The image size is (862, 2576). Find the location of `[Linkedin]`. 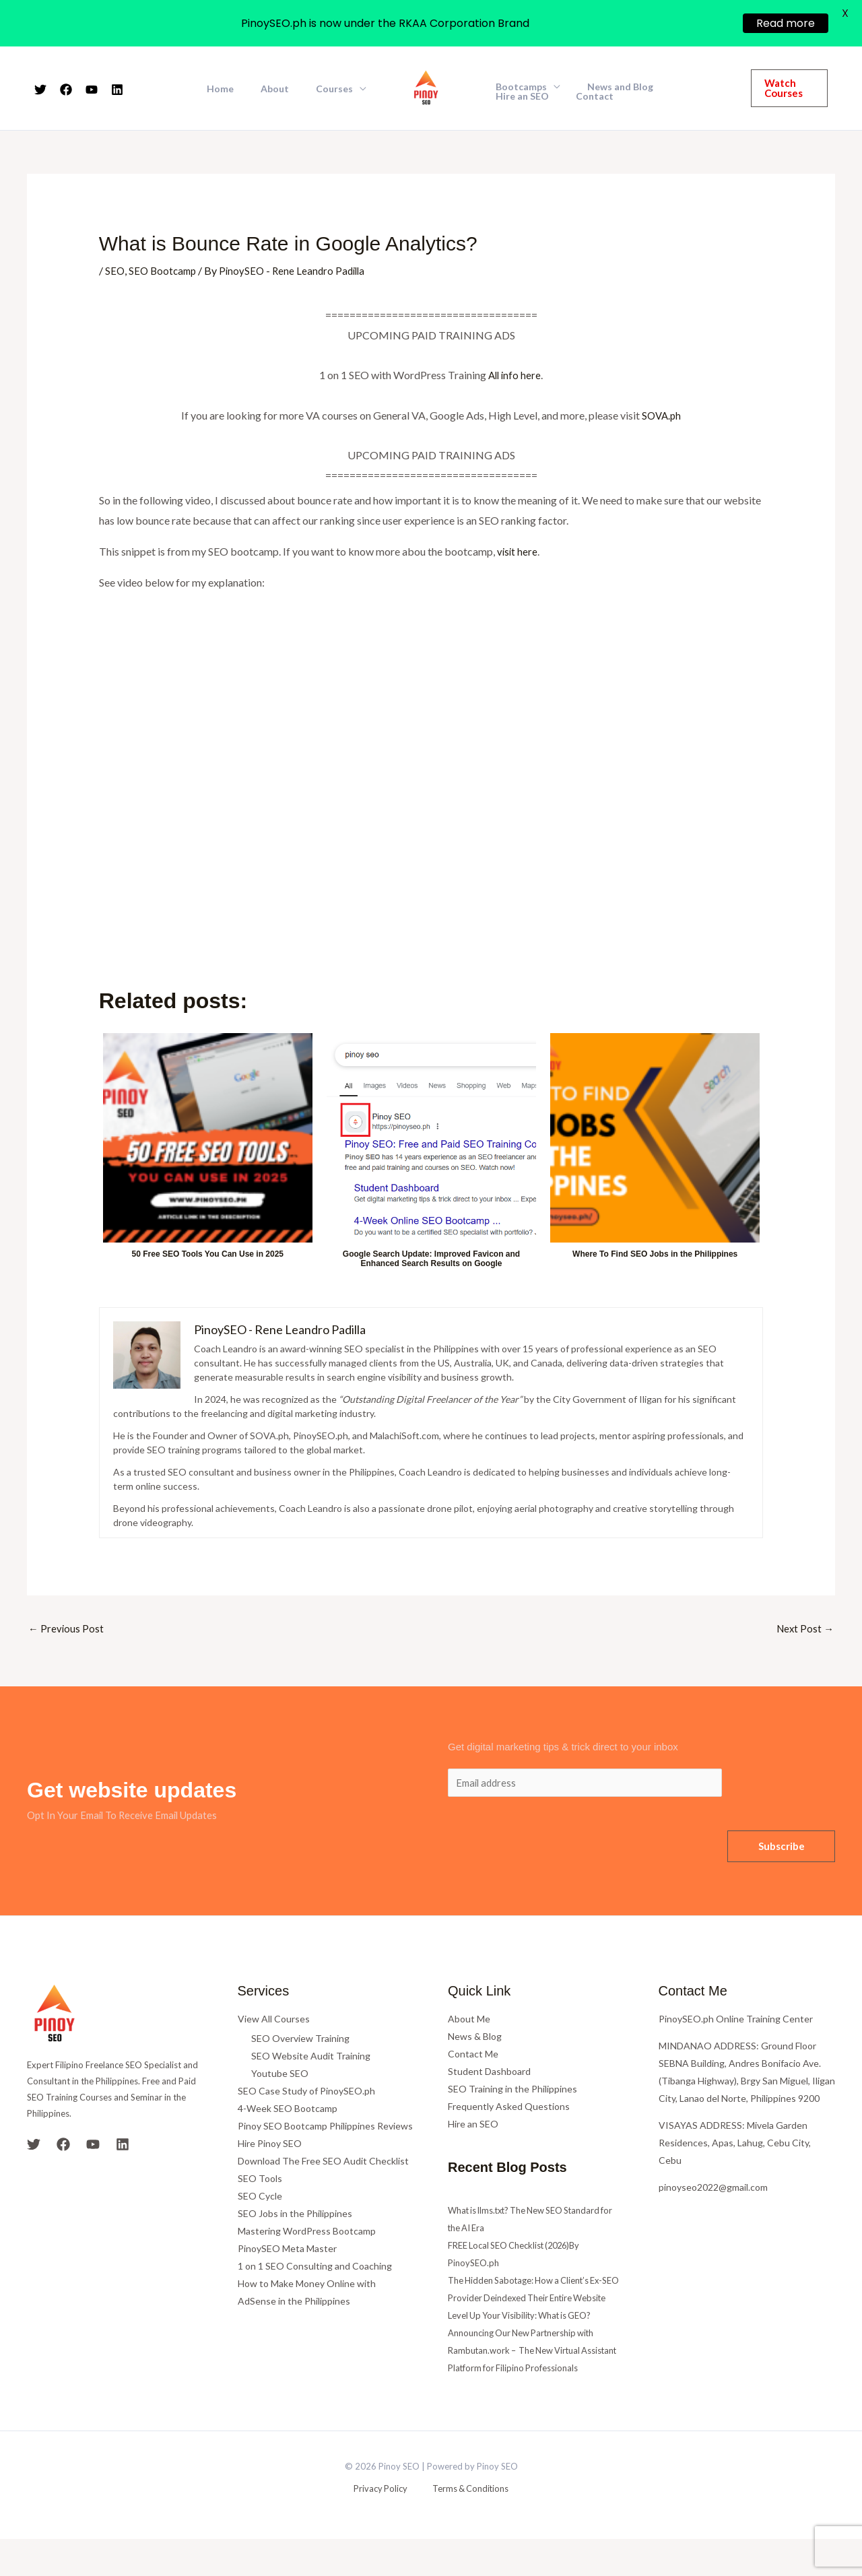

[Linkedin] is located at coordinates (117, 90).